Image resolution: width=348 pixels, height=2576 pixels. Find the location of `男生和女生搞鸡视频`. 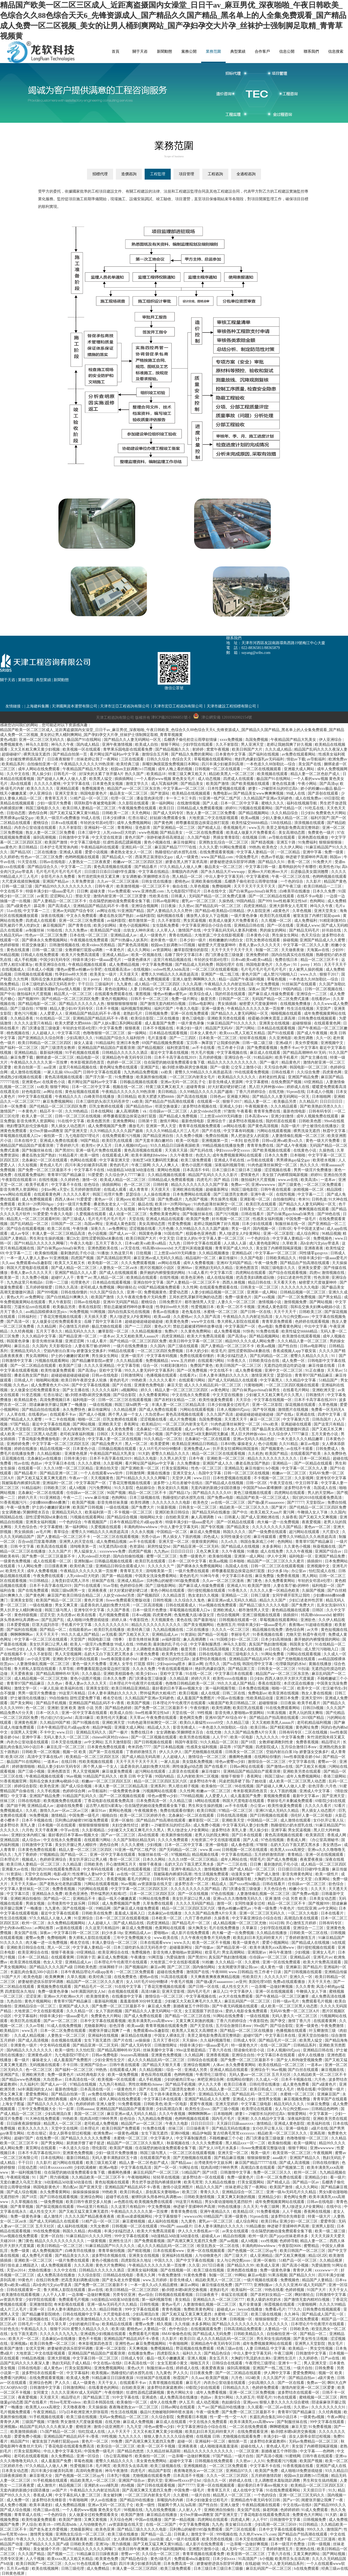

男生和女生搞鸡视频 is located at coordinates (274, 2339).